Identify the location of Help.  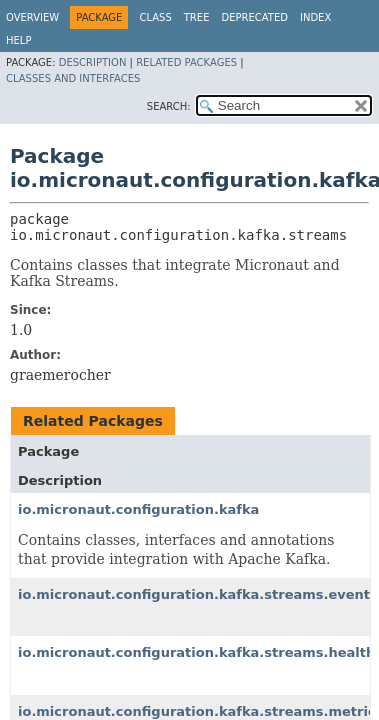
(18, 40).